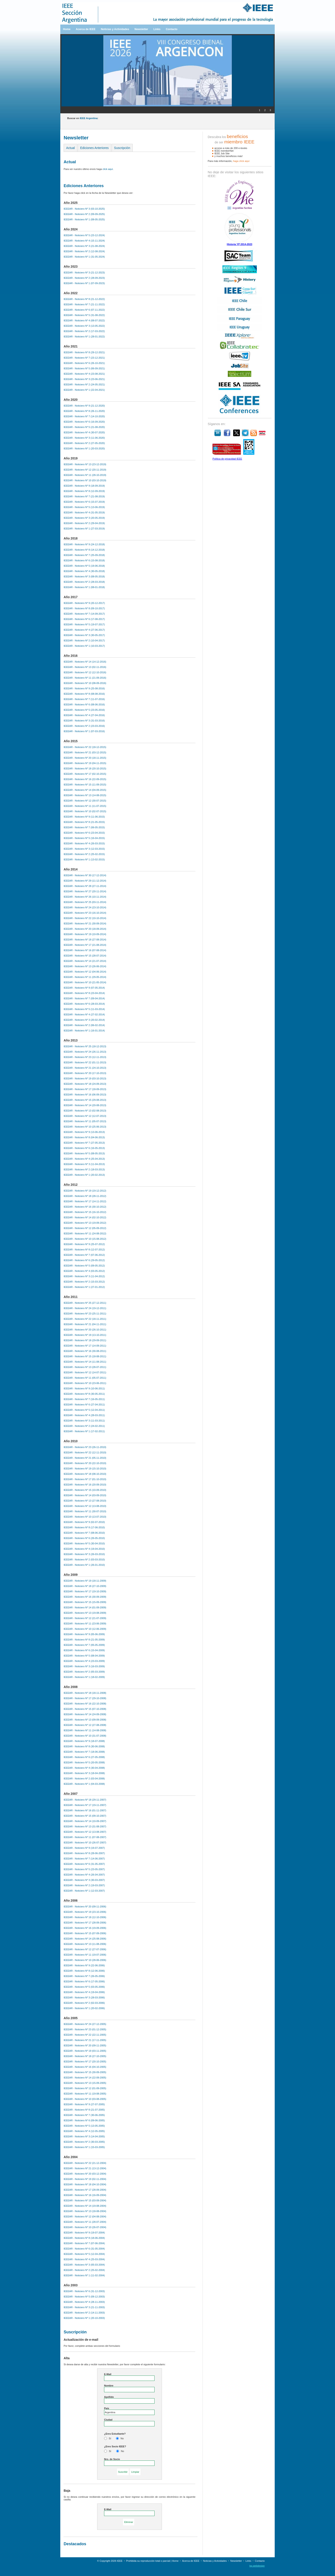 The height and width of the screenshot is (2576, 335). Describe the element at coordinates (84, 384) in the screenshot. I see `IEEEAR - Noticiero Nº 2 (24-05-2021)` at that location.